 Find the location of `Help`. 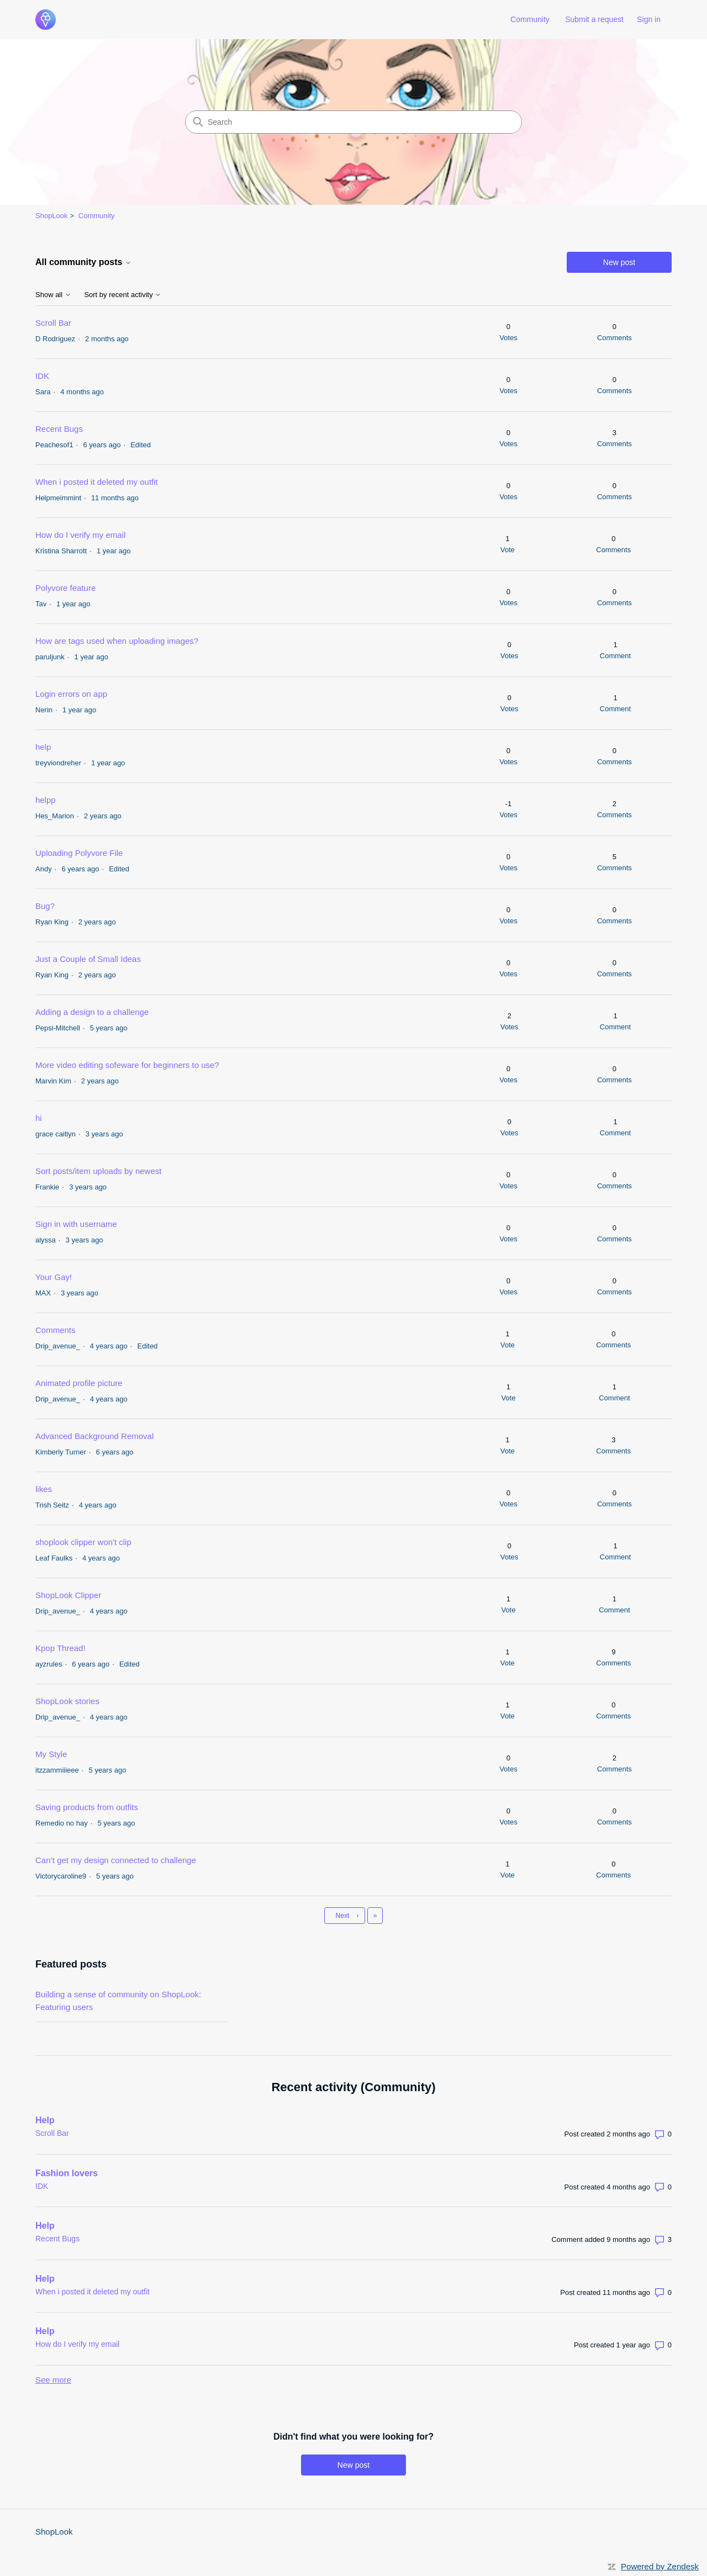

Help is located at coordinates (45, 2120).